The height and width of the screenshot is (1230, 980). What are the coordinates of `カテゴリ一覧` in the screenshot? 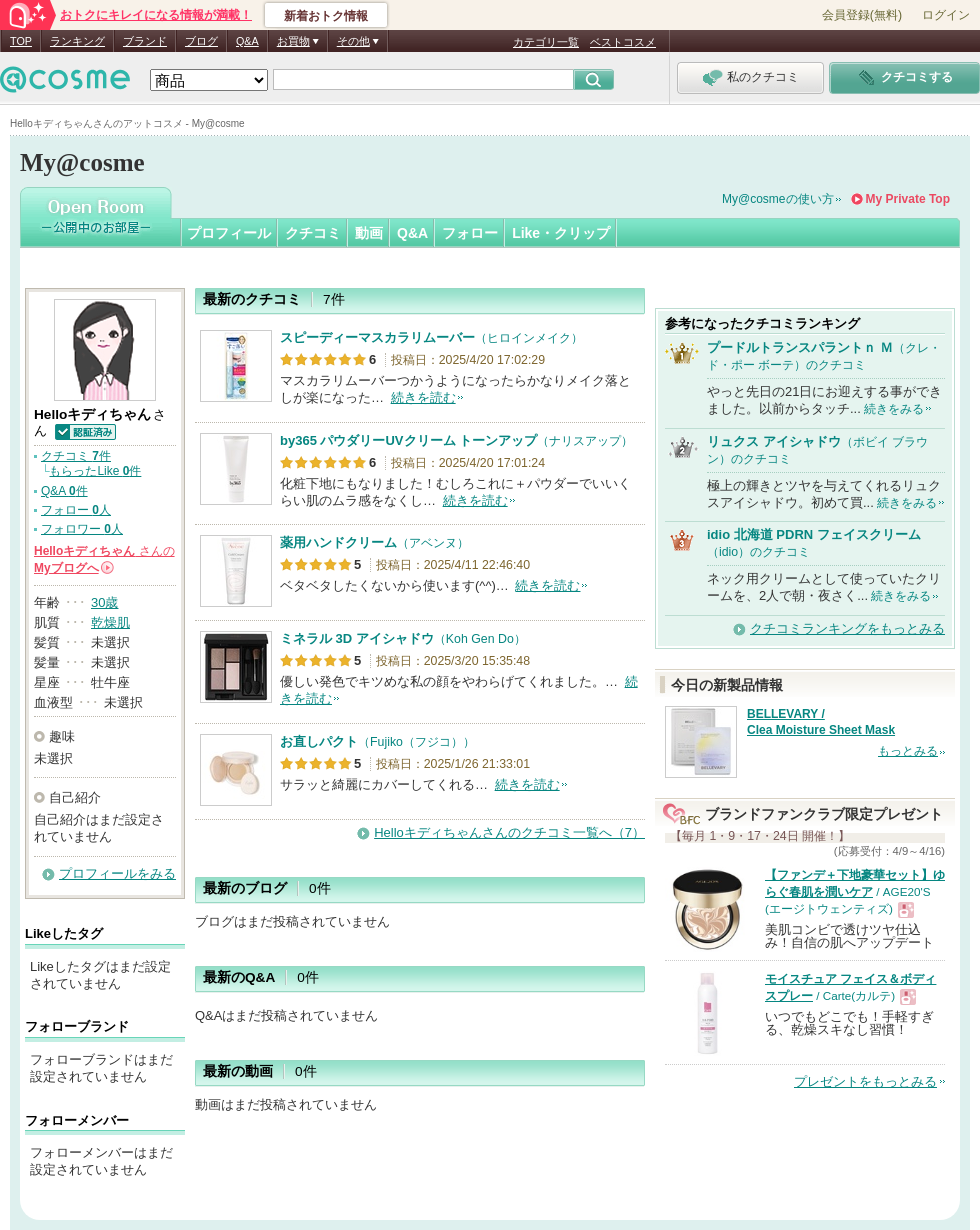 It's located at (546, 42).